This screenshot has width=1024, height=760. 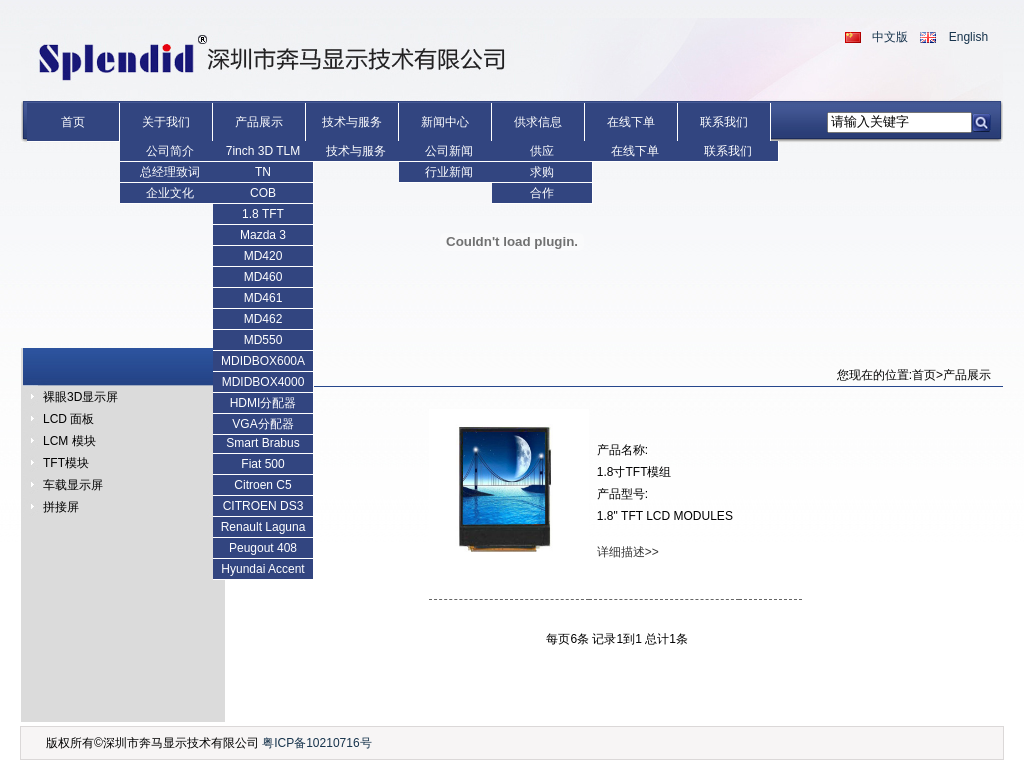 What do you see at coordinates (263, 256) in the screenshot?
I see `MD420` at bounding box center [263, 256].